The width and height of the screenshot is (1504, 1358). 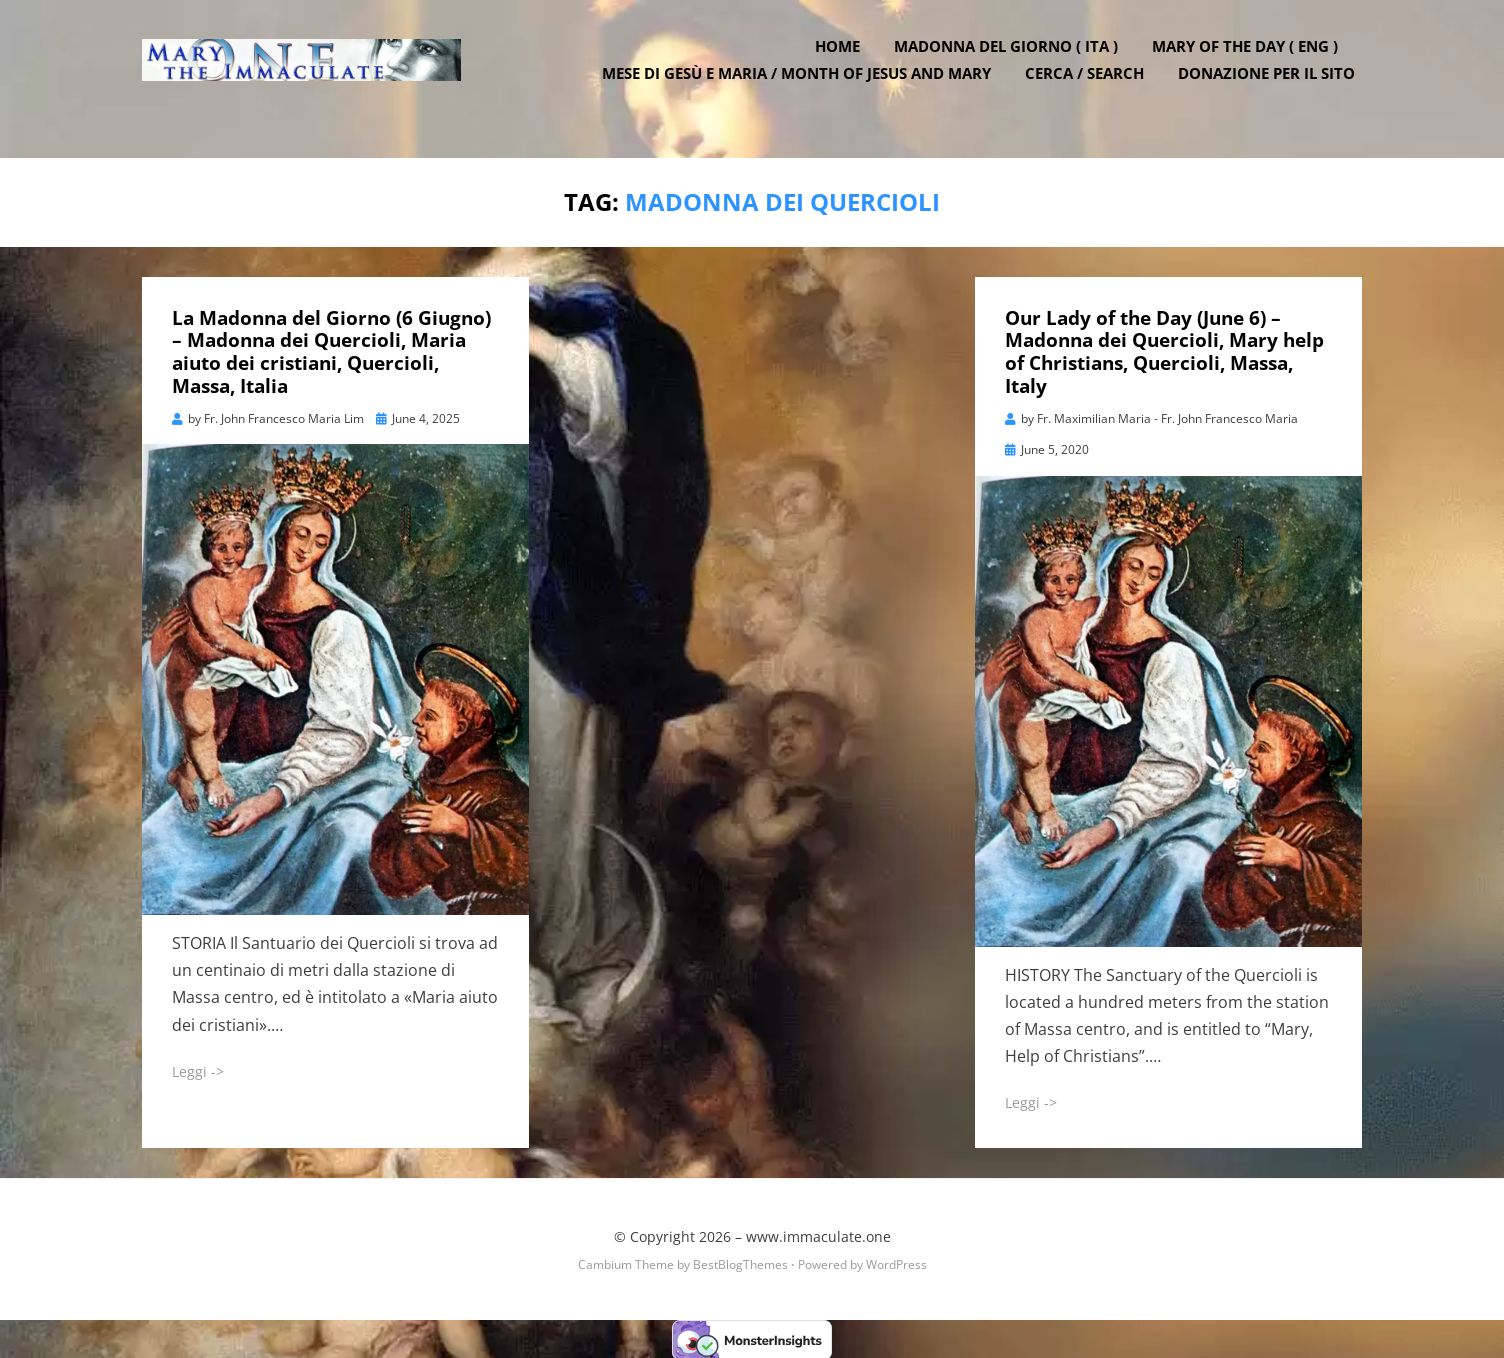 I want to click on DONAZIONE PER IL SITO, so click(x=1273, y=90).